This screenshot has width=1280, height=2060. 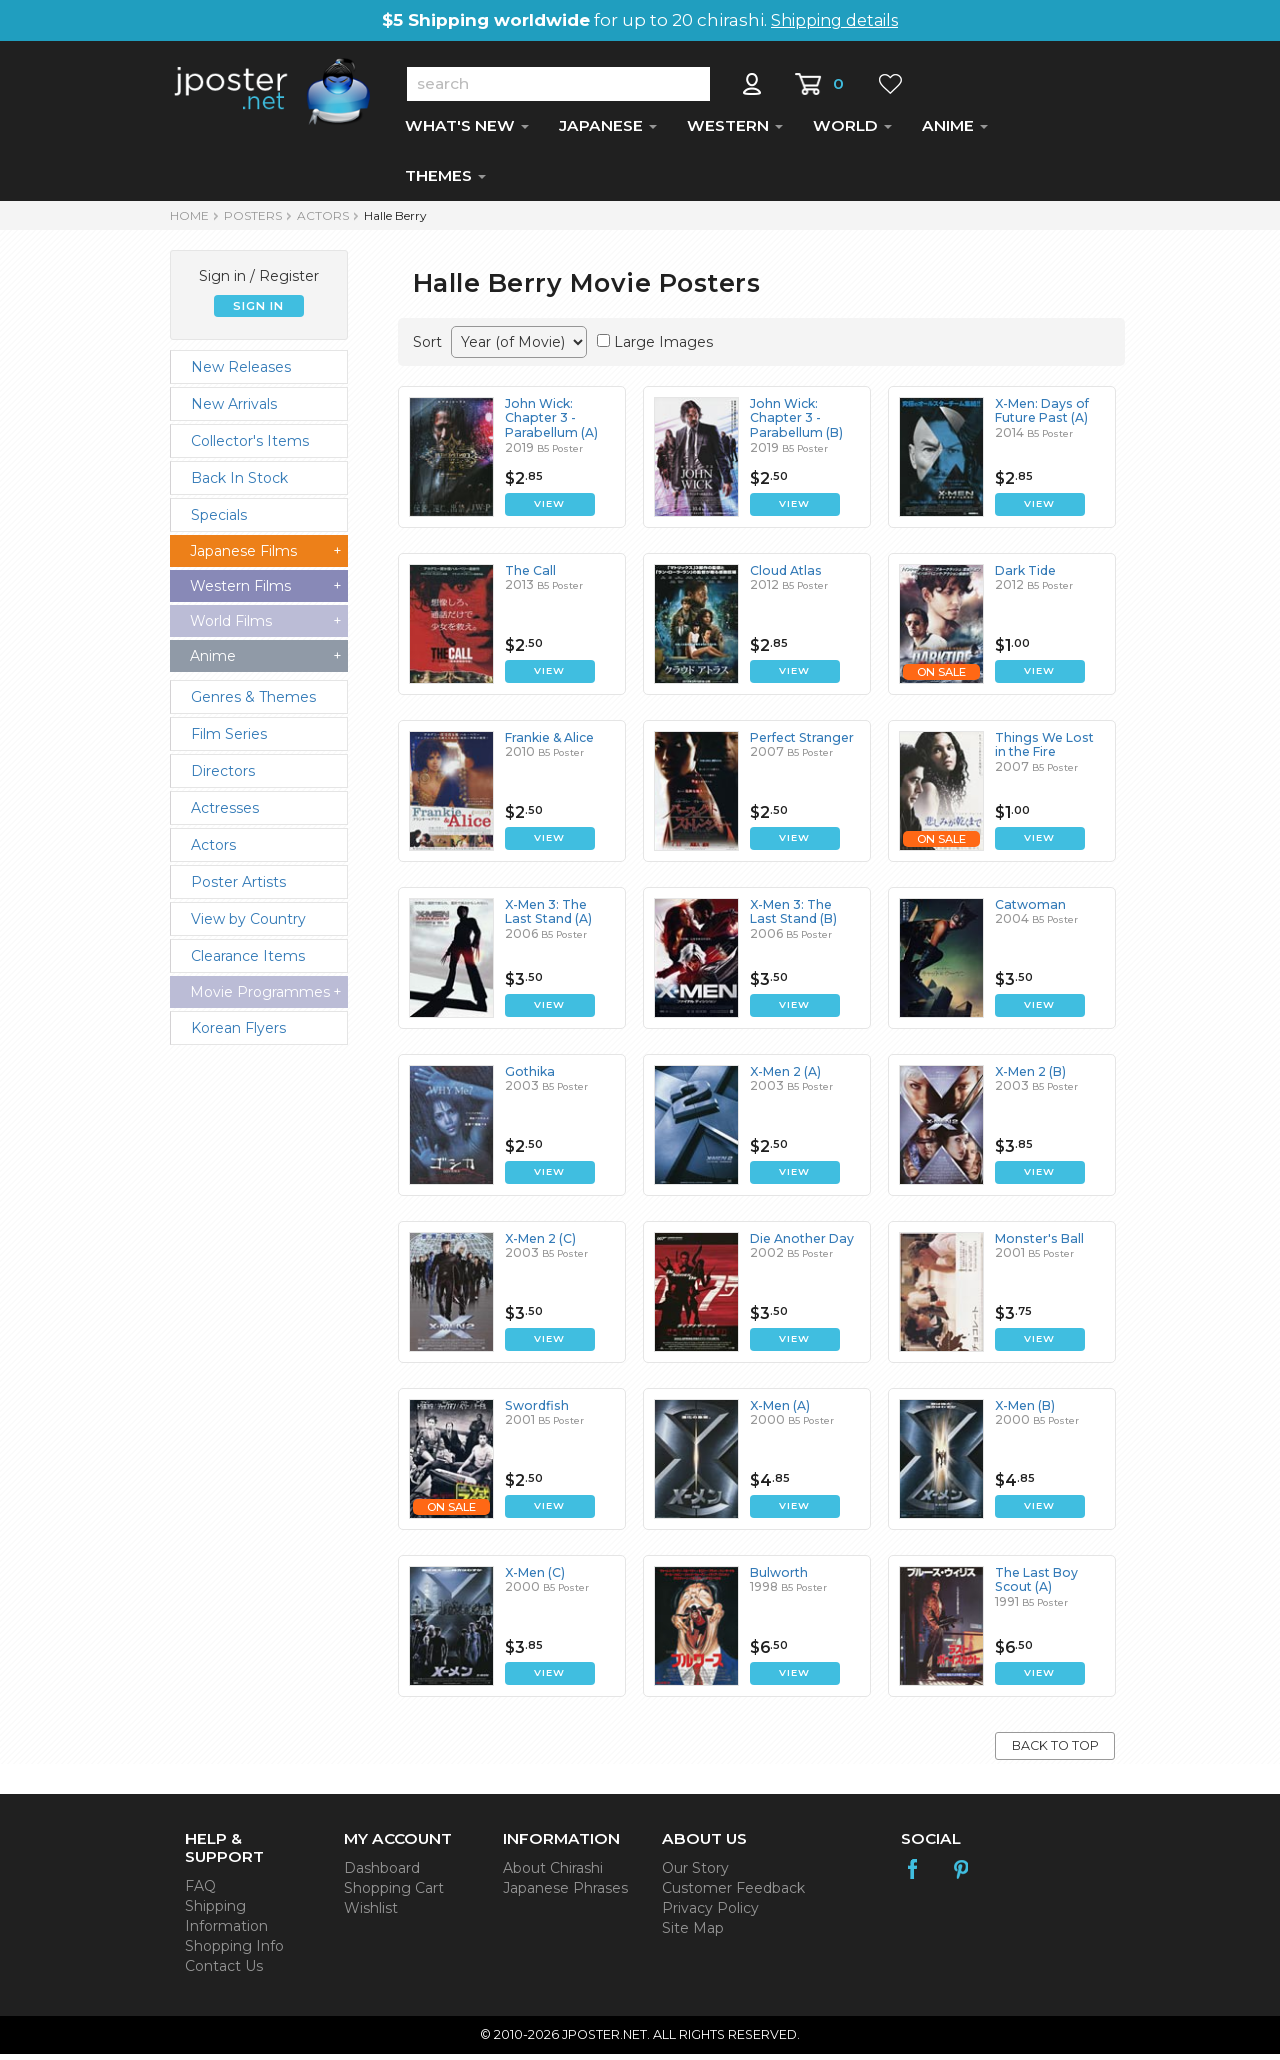 What do you see at coordinates (1040, 416) in the screenshot?
I see `X-Men: Days of Future Past (A)` at bounding box center [1040, 416].